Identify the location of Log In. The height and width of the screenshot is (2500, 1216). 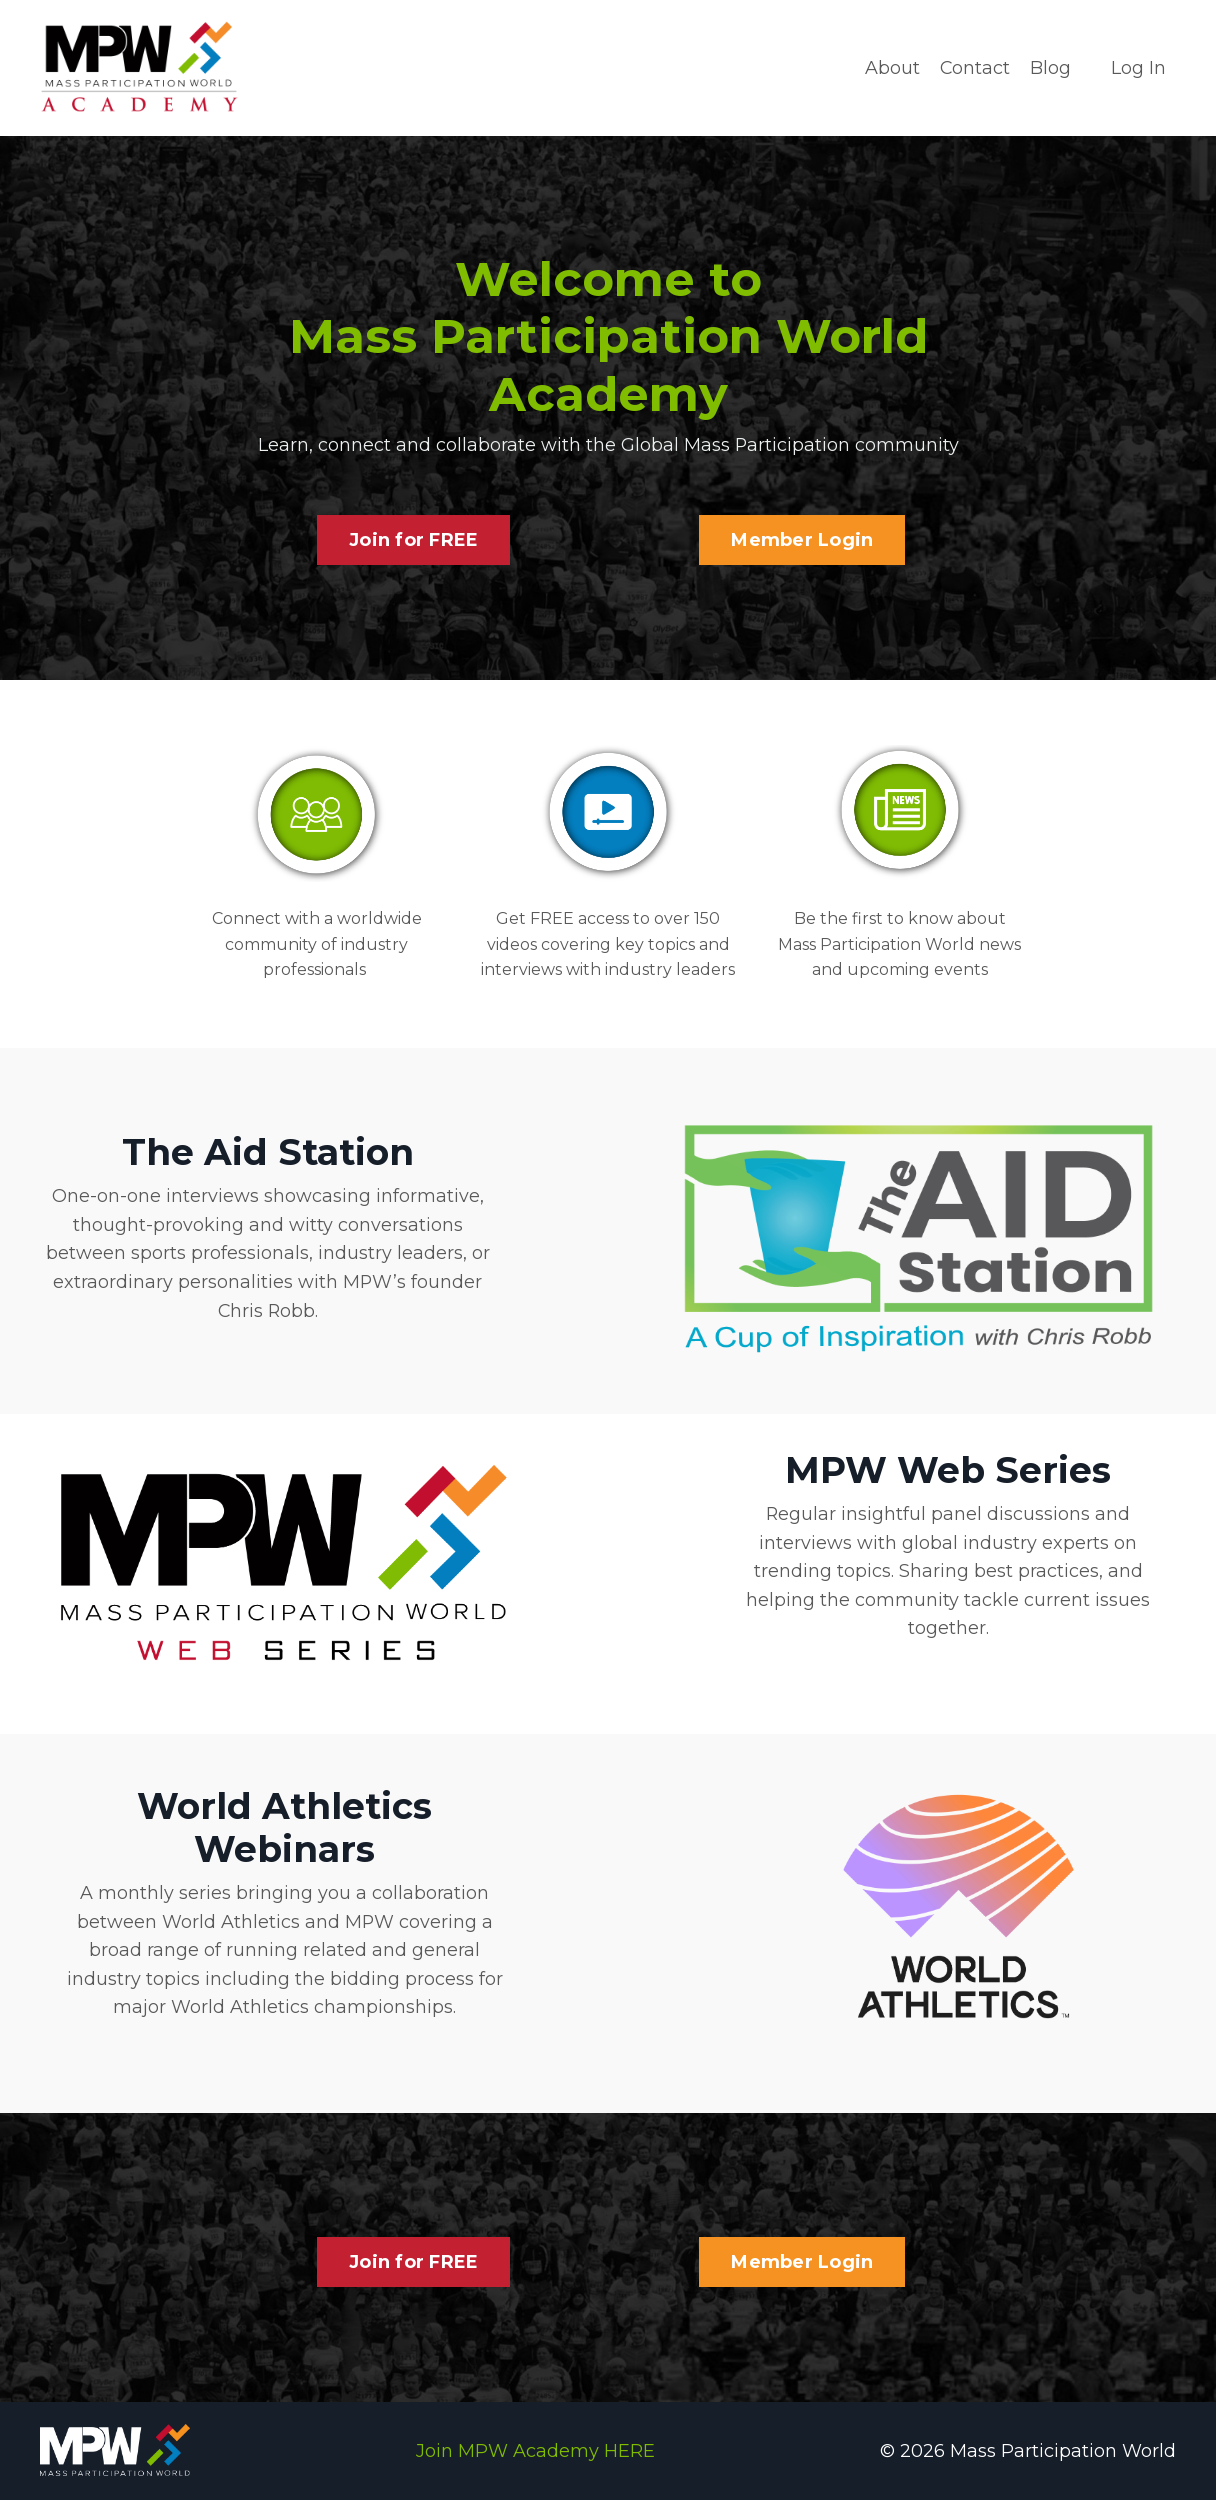
(1138, 68).